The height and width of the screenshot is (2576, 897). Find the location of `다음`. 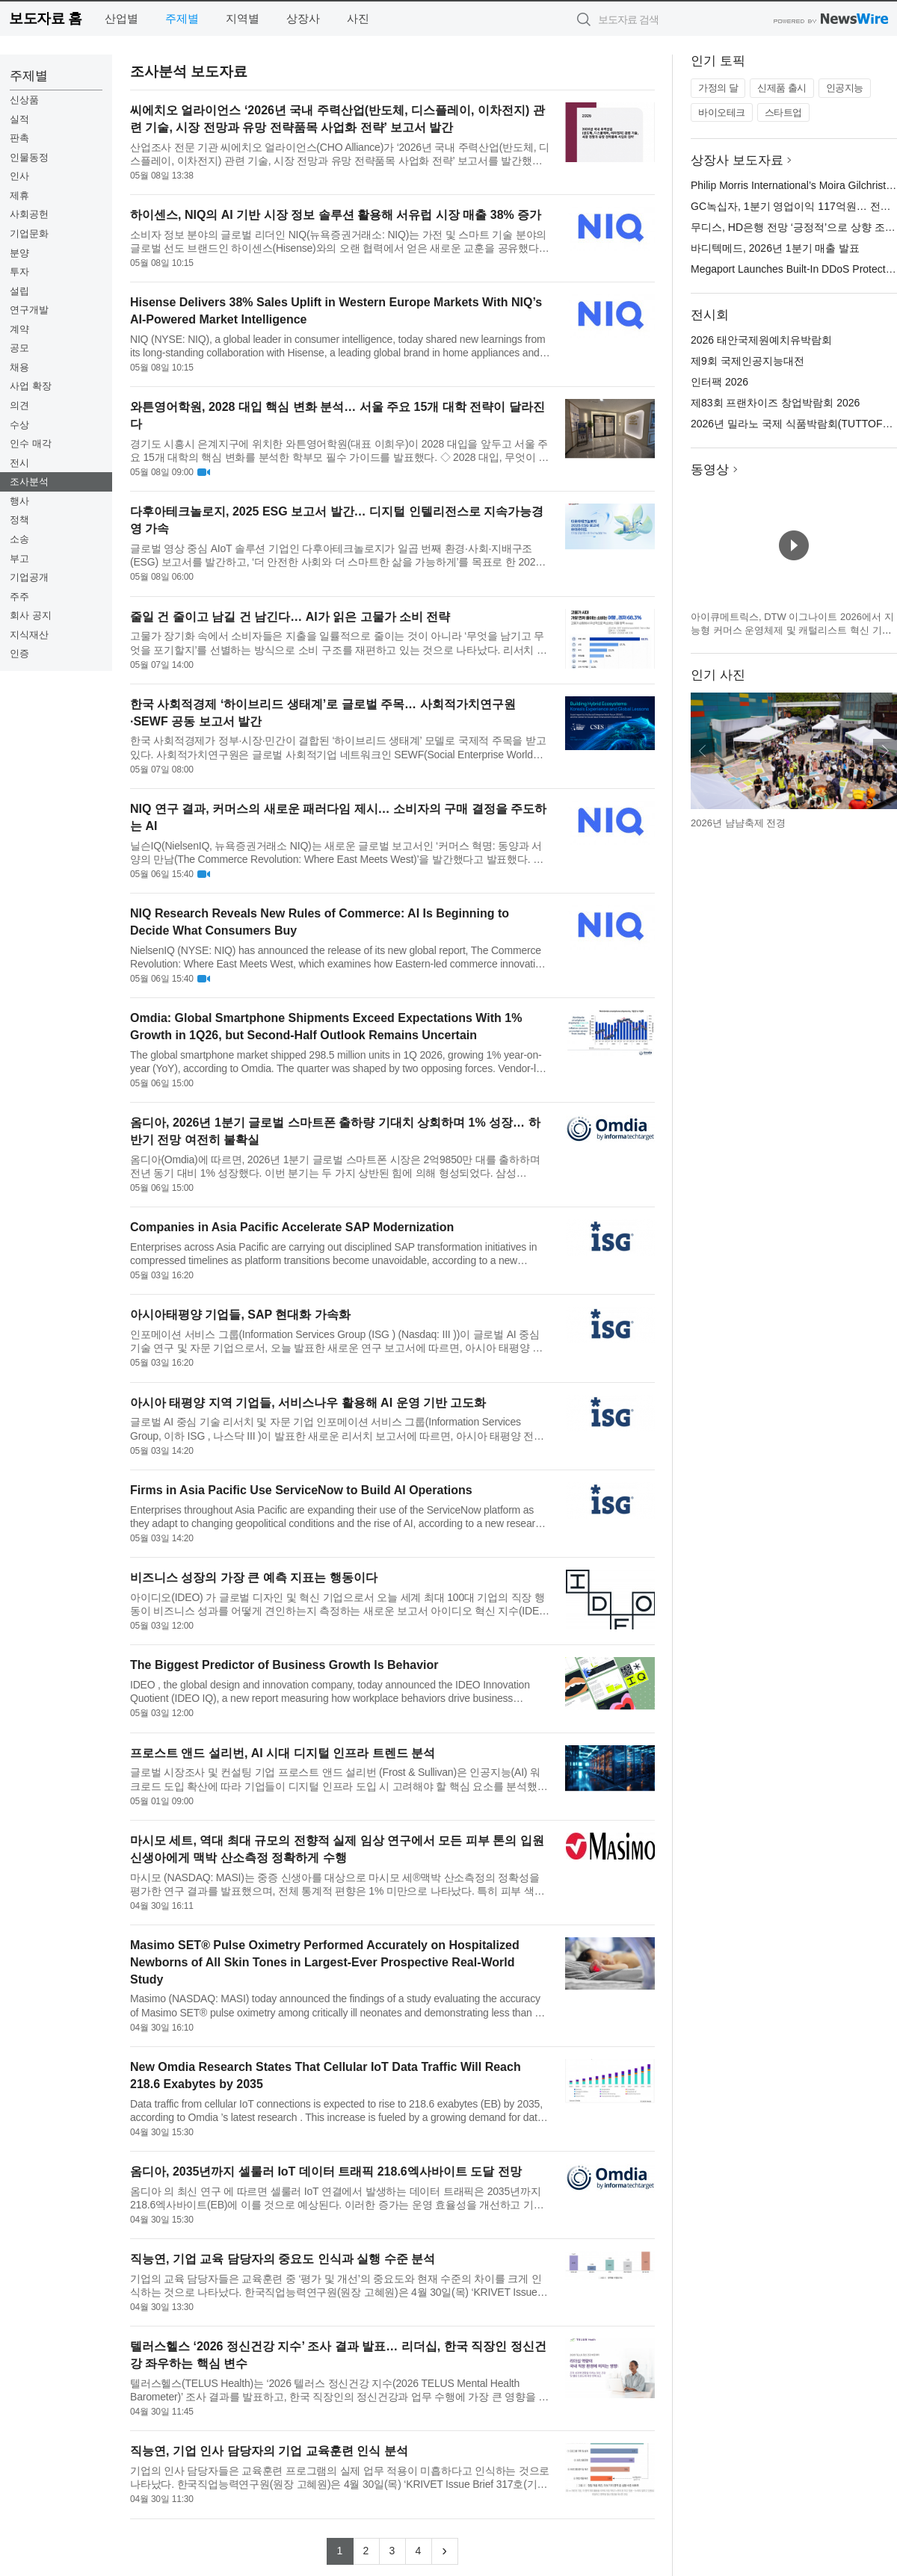

다음 is located at coordinates (885, 751).